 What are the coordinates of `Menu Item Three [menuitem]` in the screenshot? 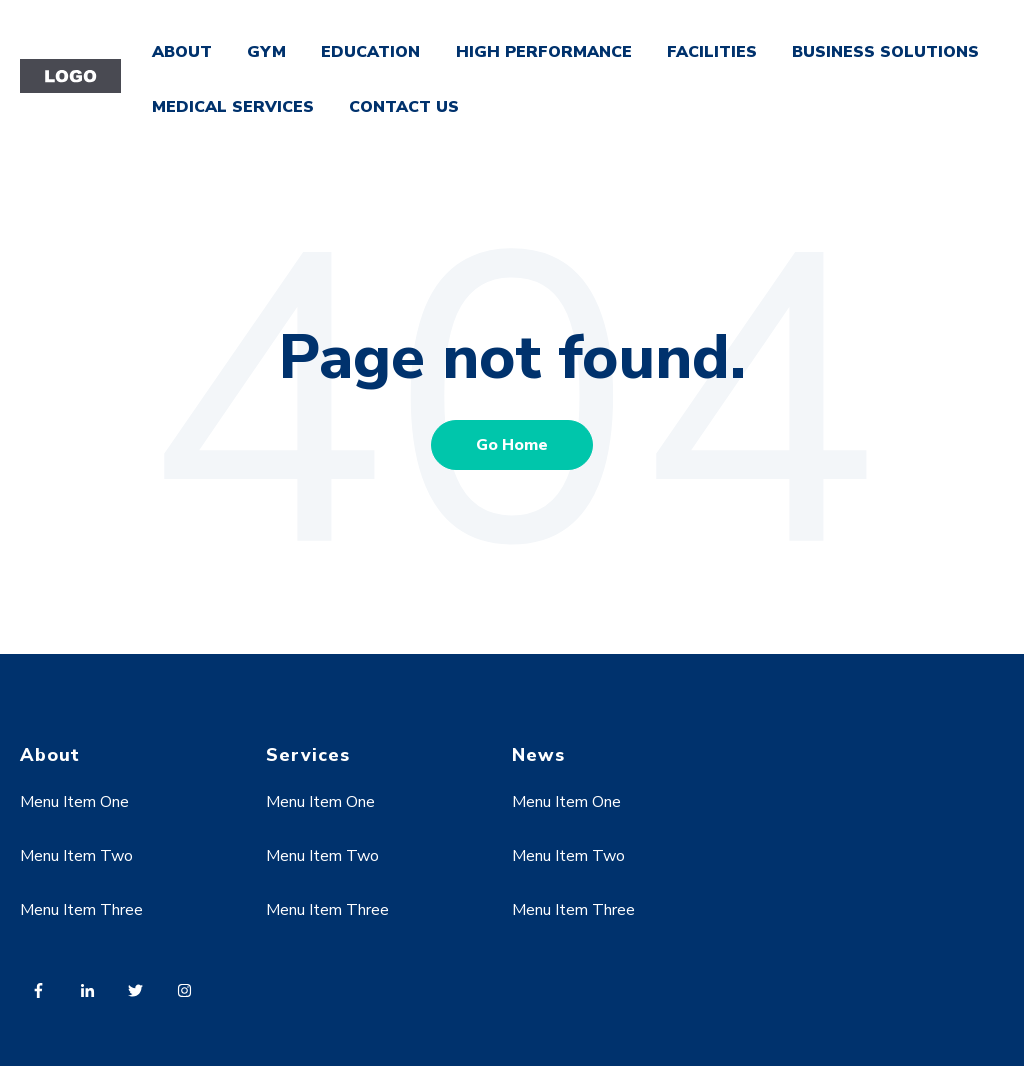 It's located at (81, 910).